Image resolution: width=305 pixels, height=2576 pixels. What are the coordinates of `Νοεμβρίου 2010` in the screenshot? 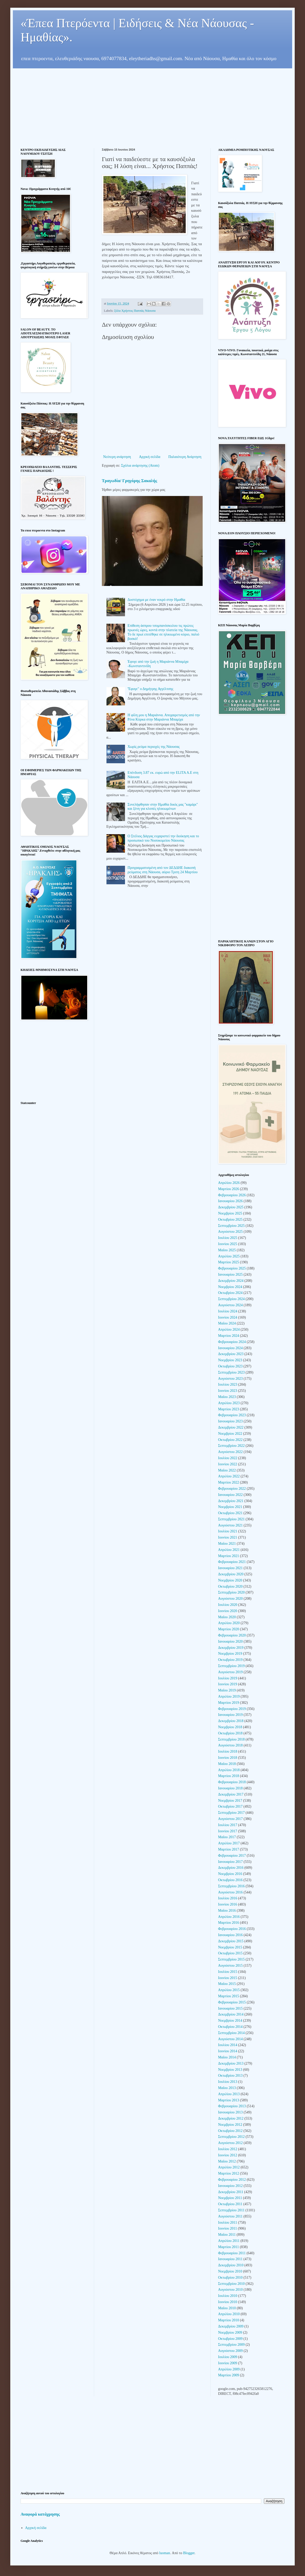 It's located at (230, 2271).